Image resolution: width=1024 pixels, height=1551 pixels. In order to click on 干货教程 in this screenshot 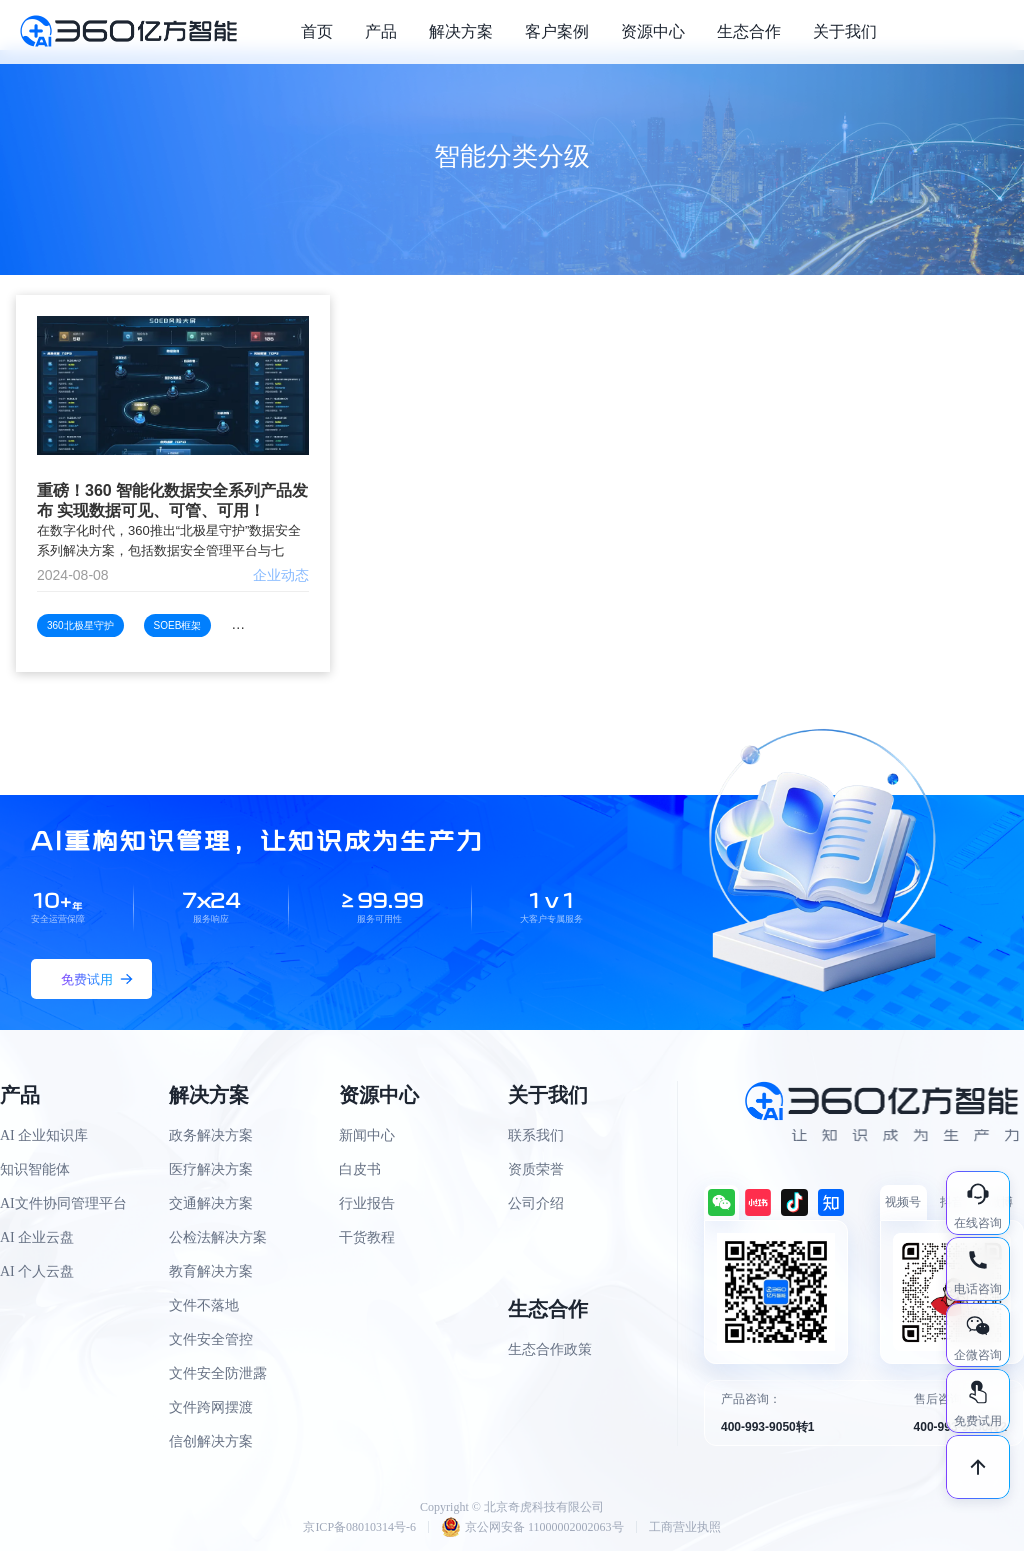, I will do `click(367, 1237)`.